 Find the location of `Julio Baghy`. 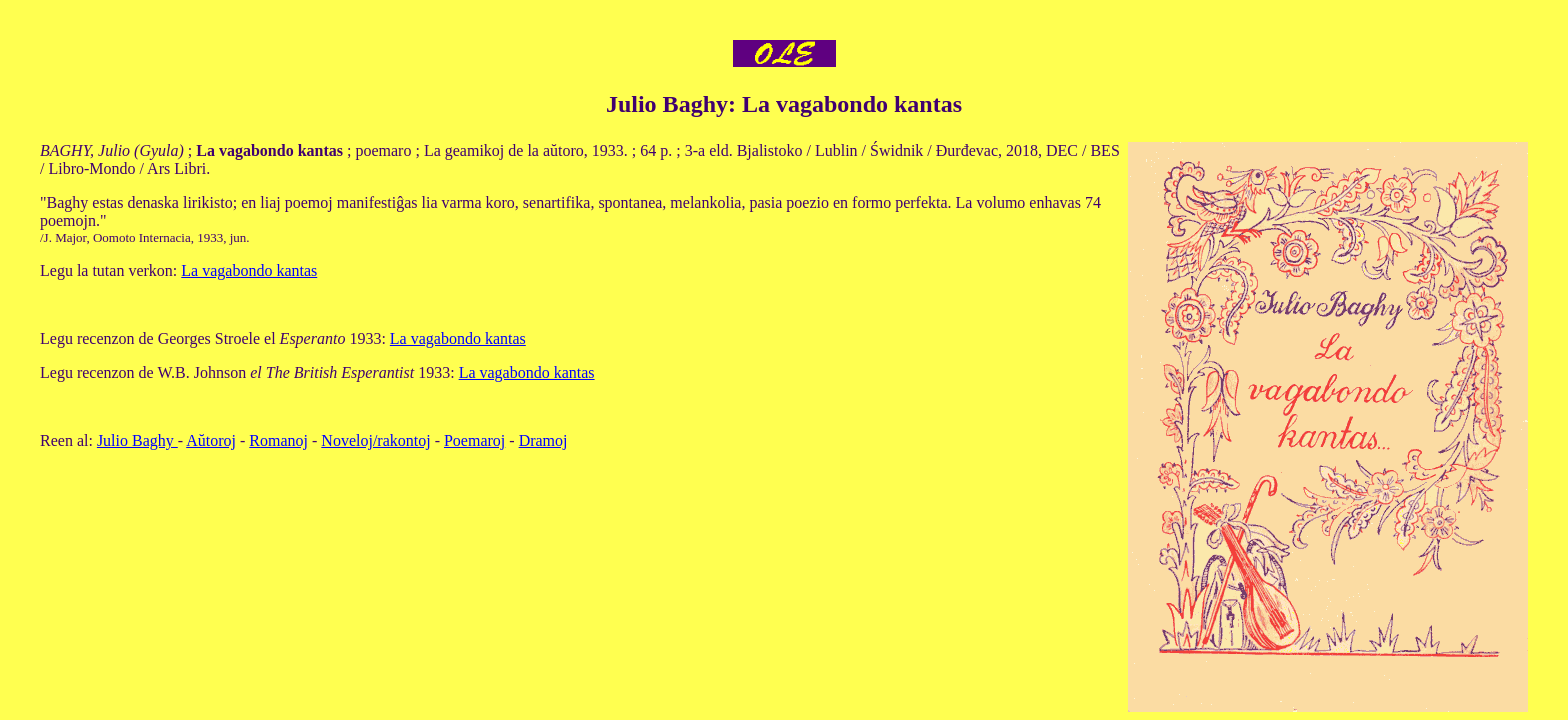

Julio Baghy is located at coordinates (137, 440).